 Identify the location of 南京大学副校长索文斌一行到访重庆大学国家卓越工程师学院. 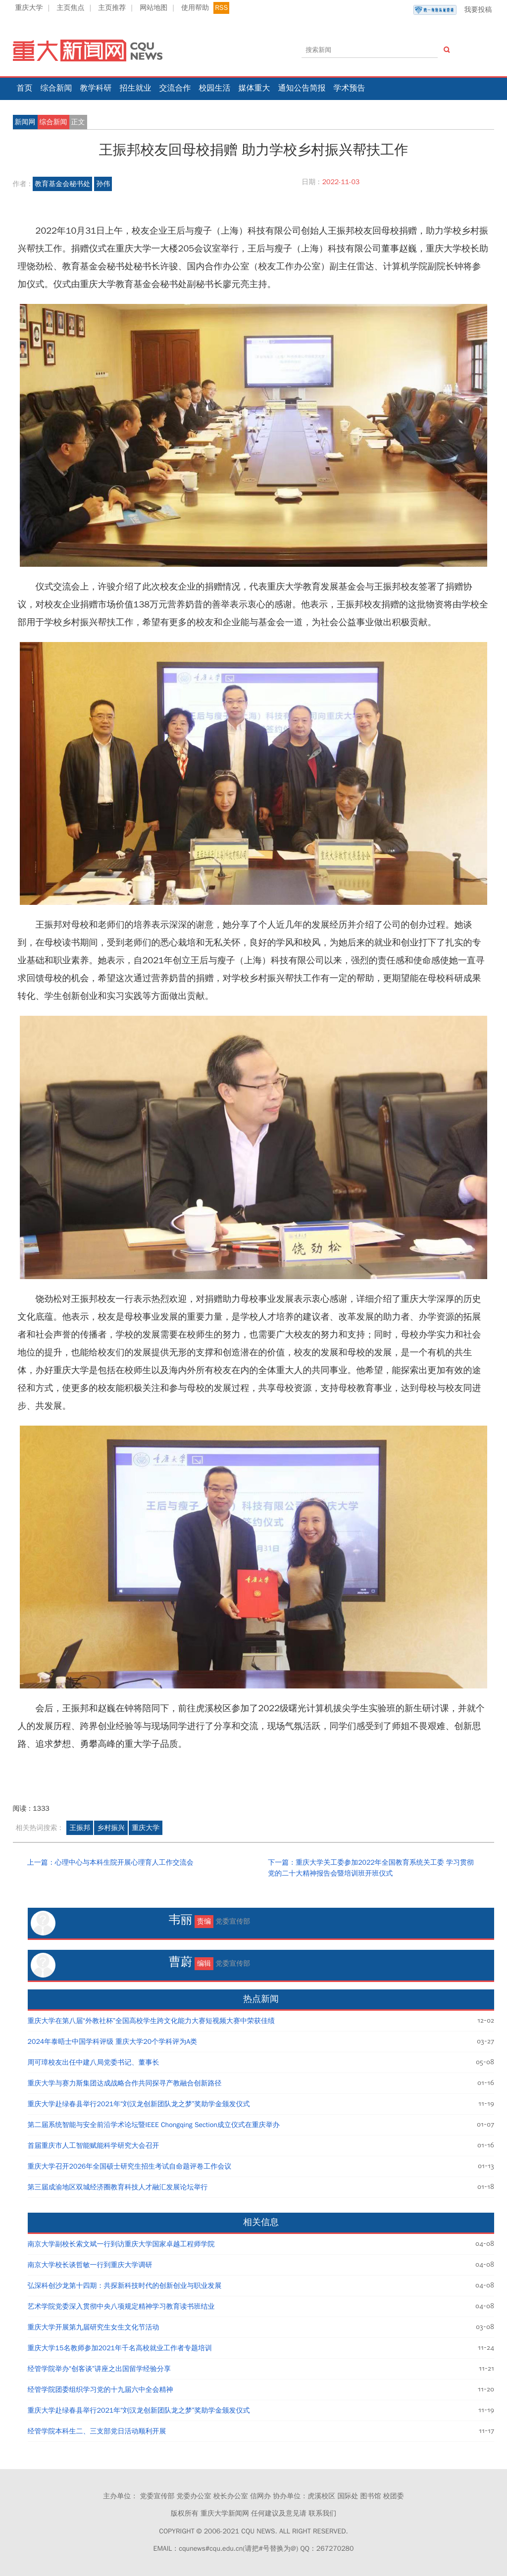
(121, 2244).